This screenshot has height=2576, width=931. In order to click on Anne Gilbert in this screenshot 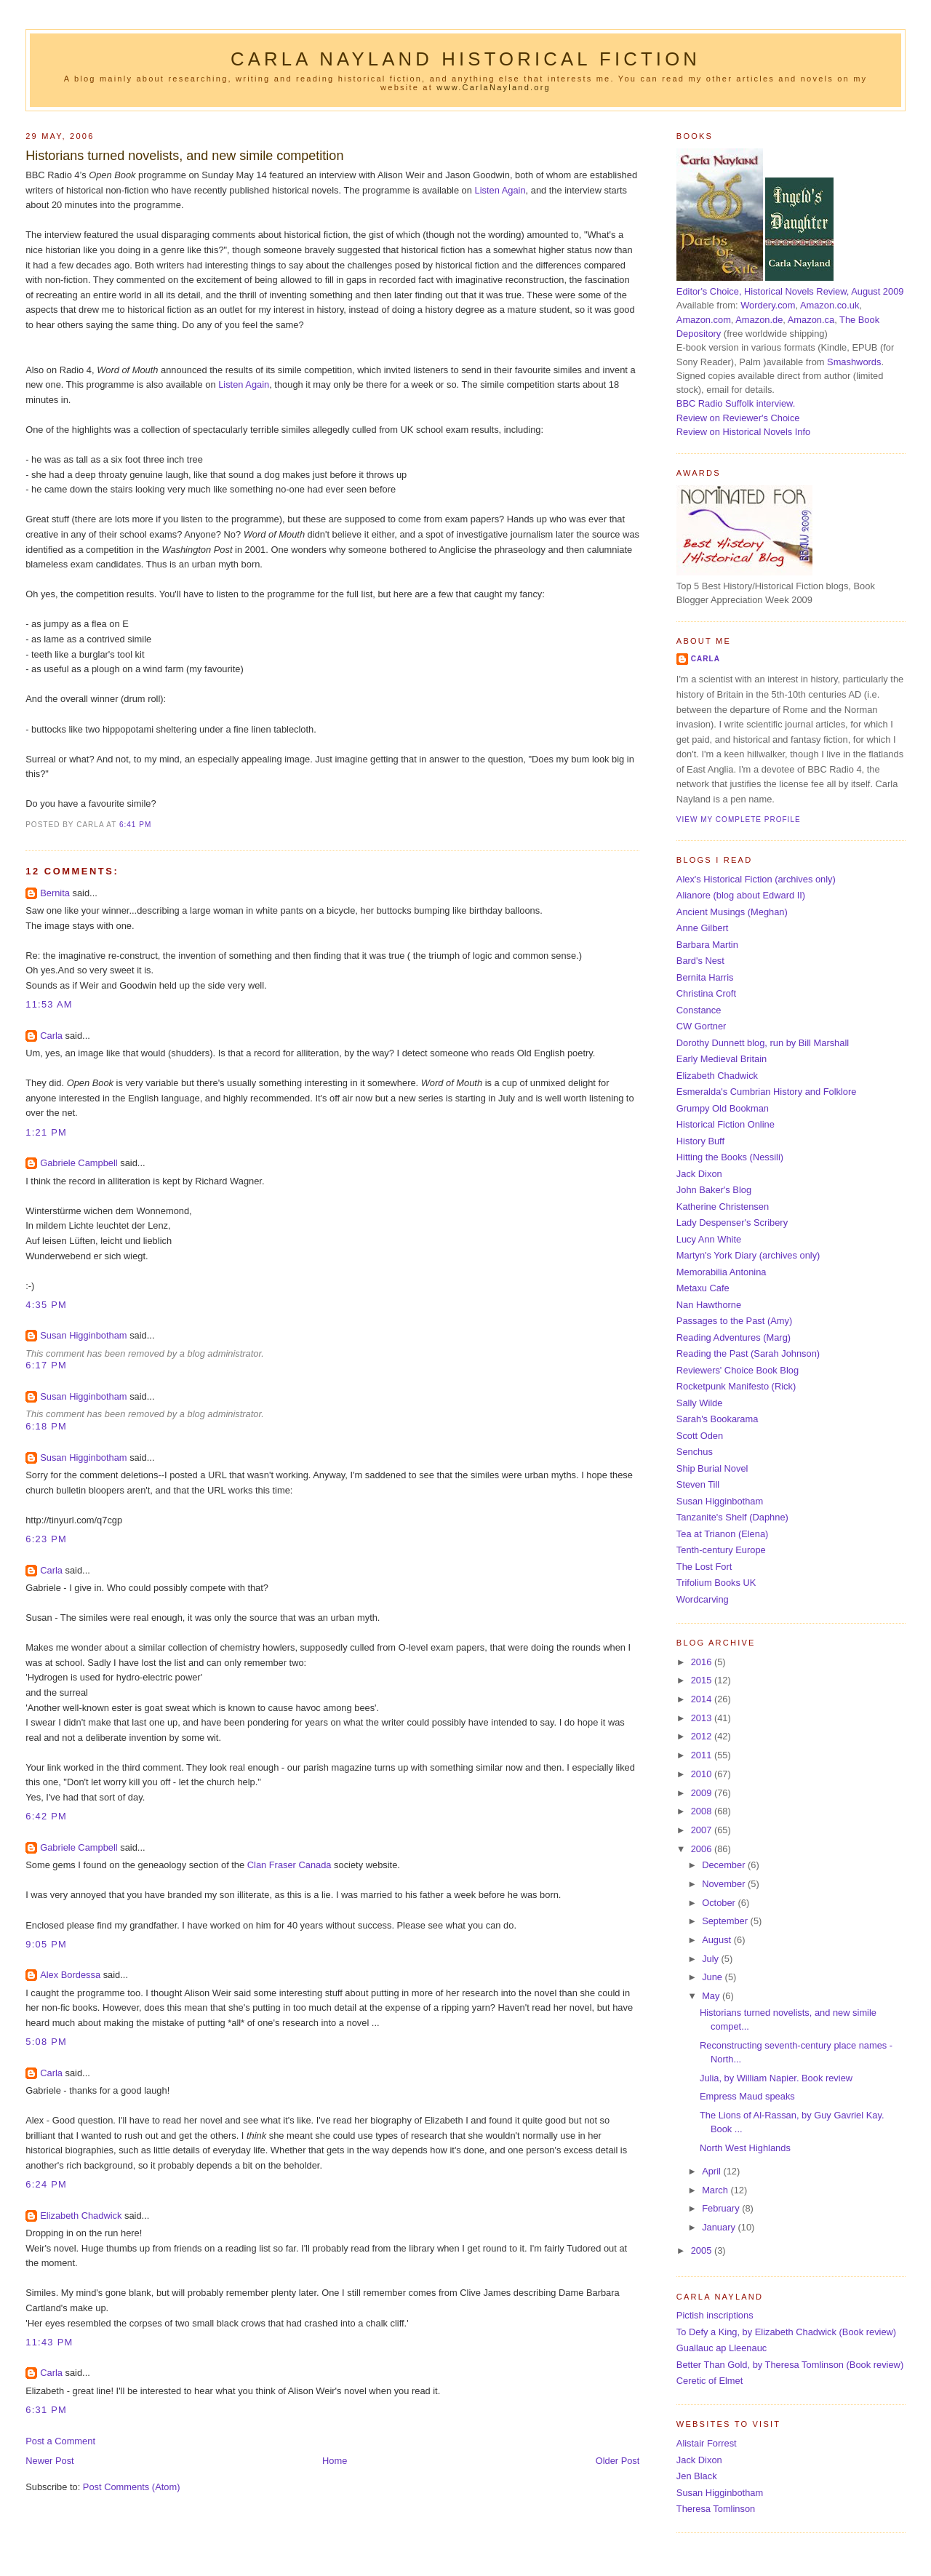, I will do `click(702, 927)`.